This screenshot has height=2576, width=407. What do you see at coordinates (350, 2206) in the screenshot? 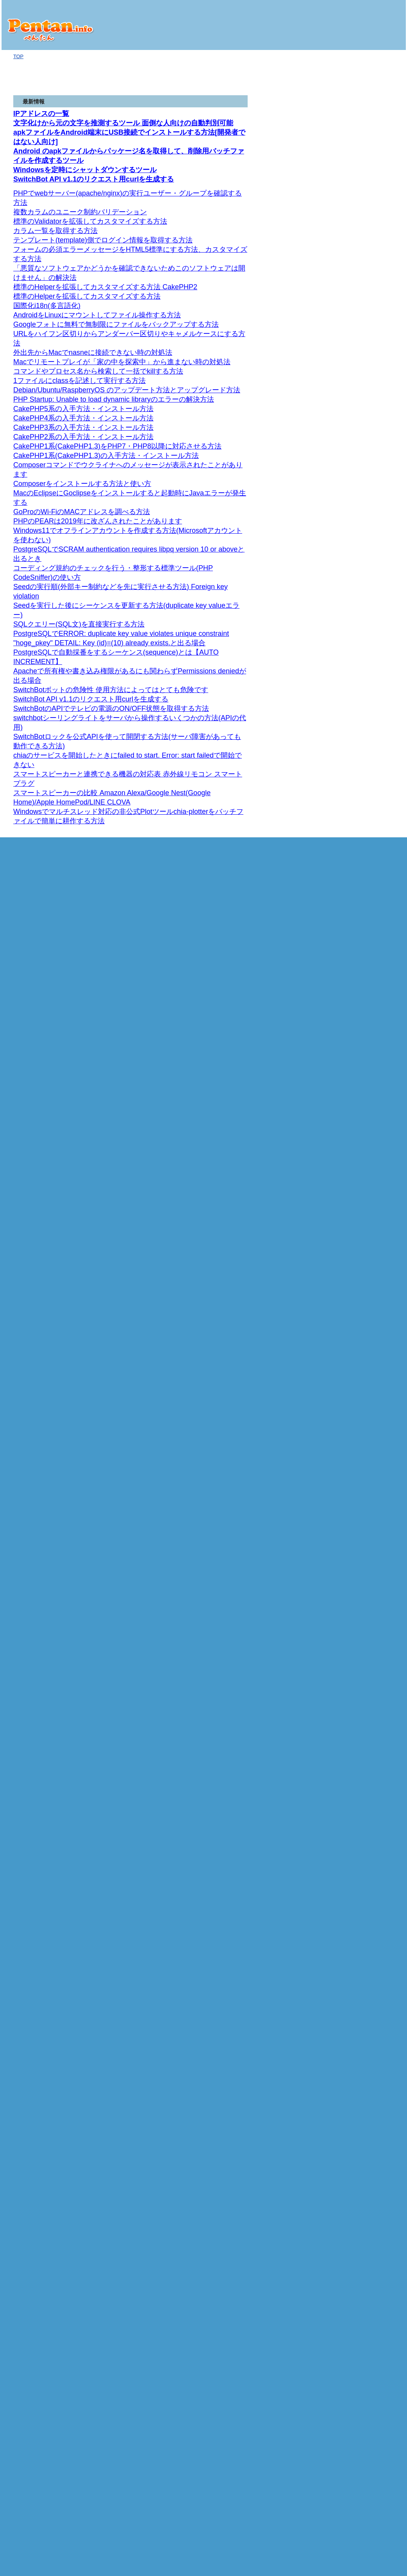
I see `ペンギン (39)` at bounding box center [350, 2206].